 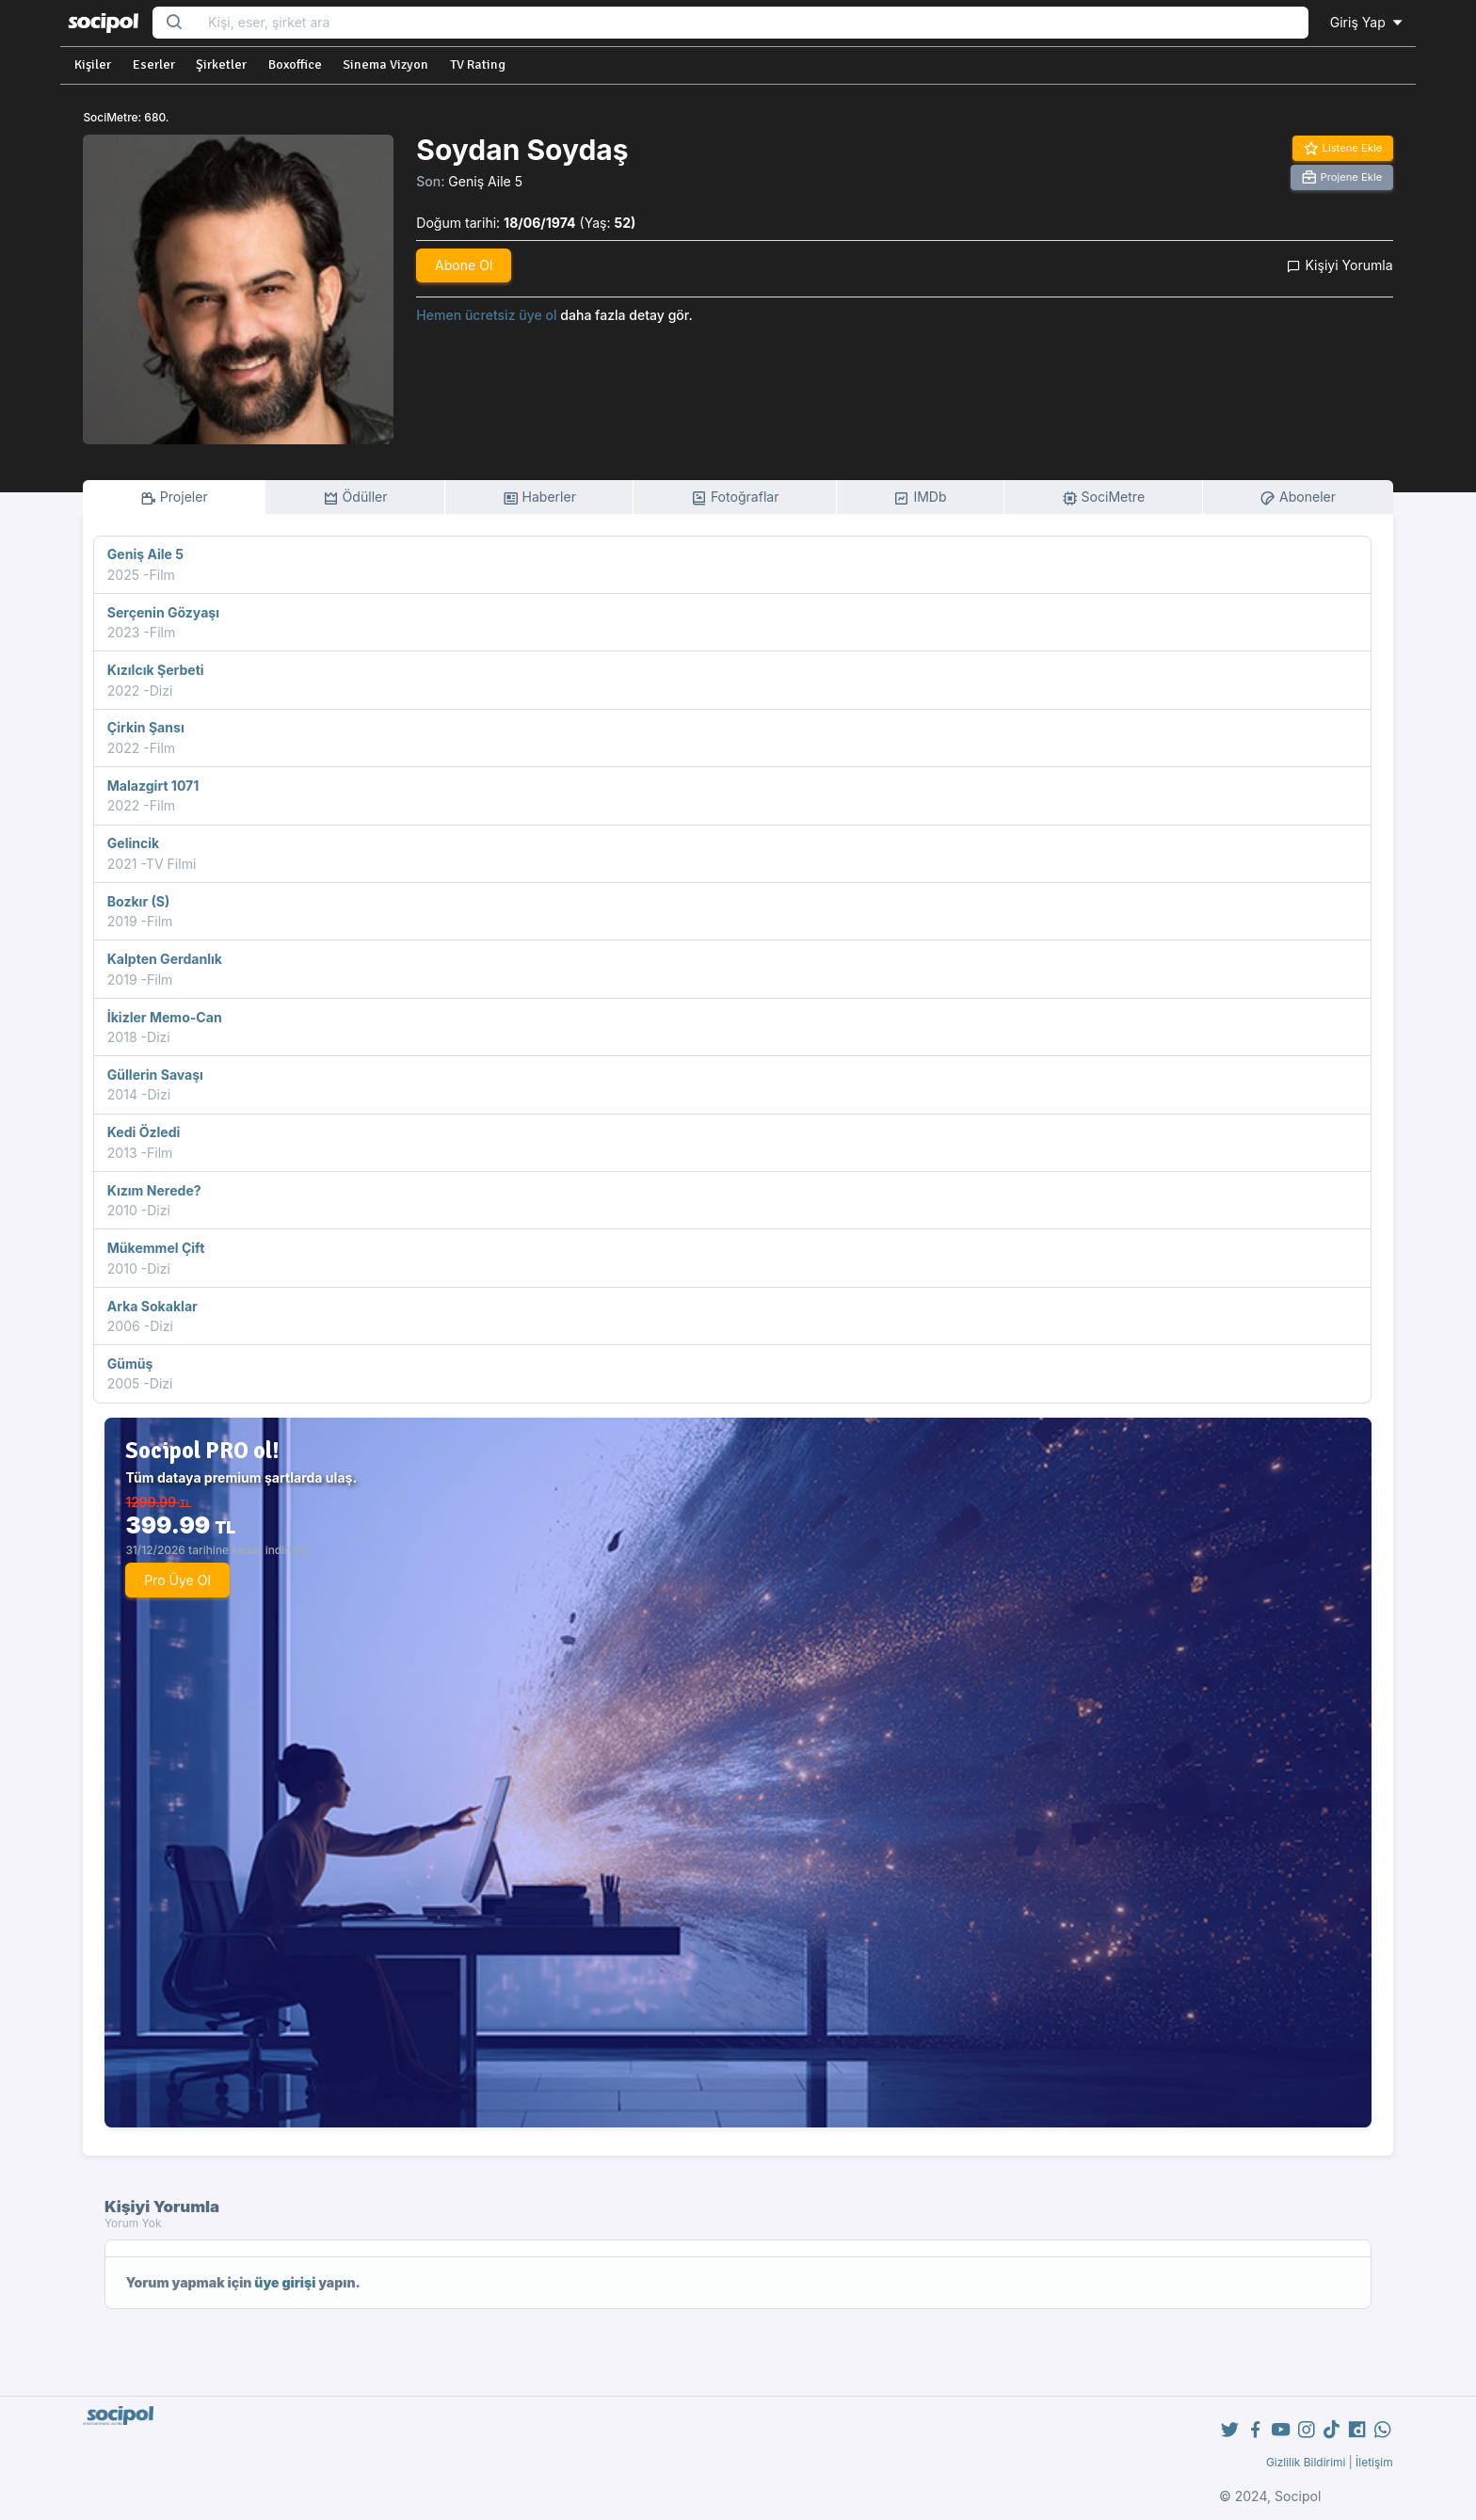 What do you see at coordinates (154, 64) in the screenshot?
I see `Eserler` at bounding box center [154, 64].